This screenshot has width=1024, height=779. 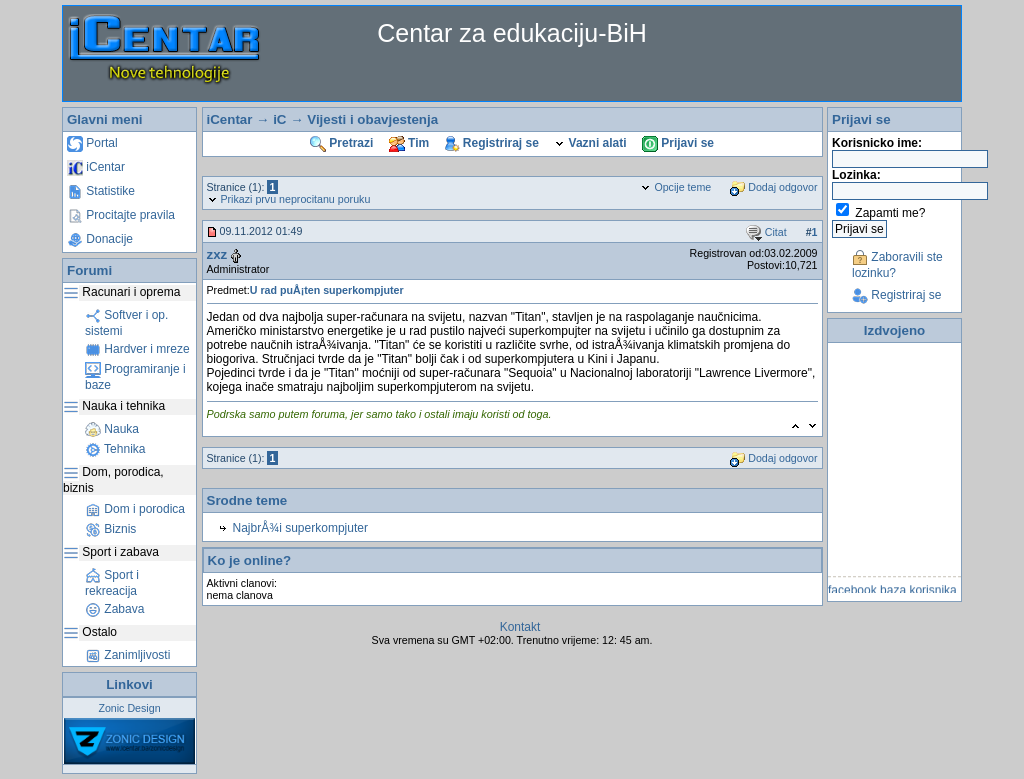 I want to click on iCentar, so click(x=96, y=167).